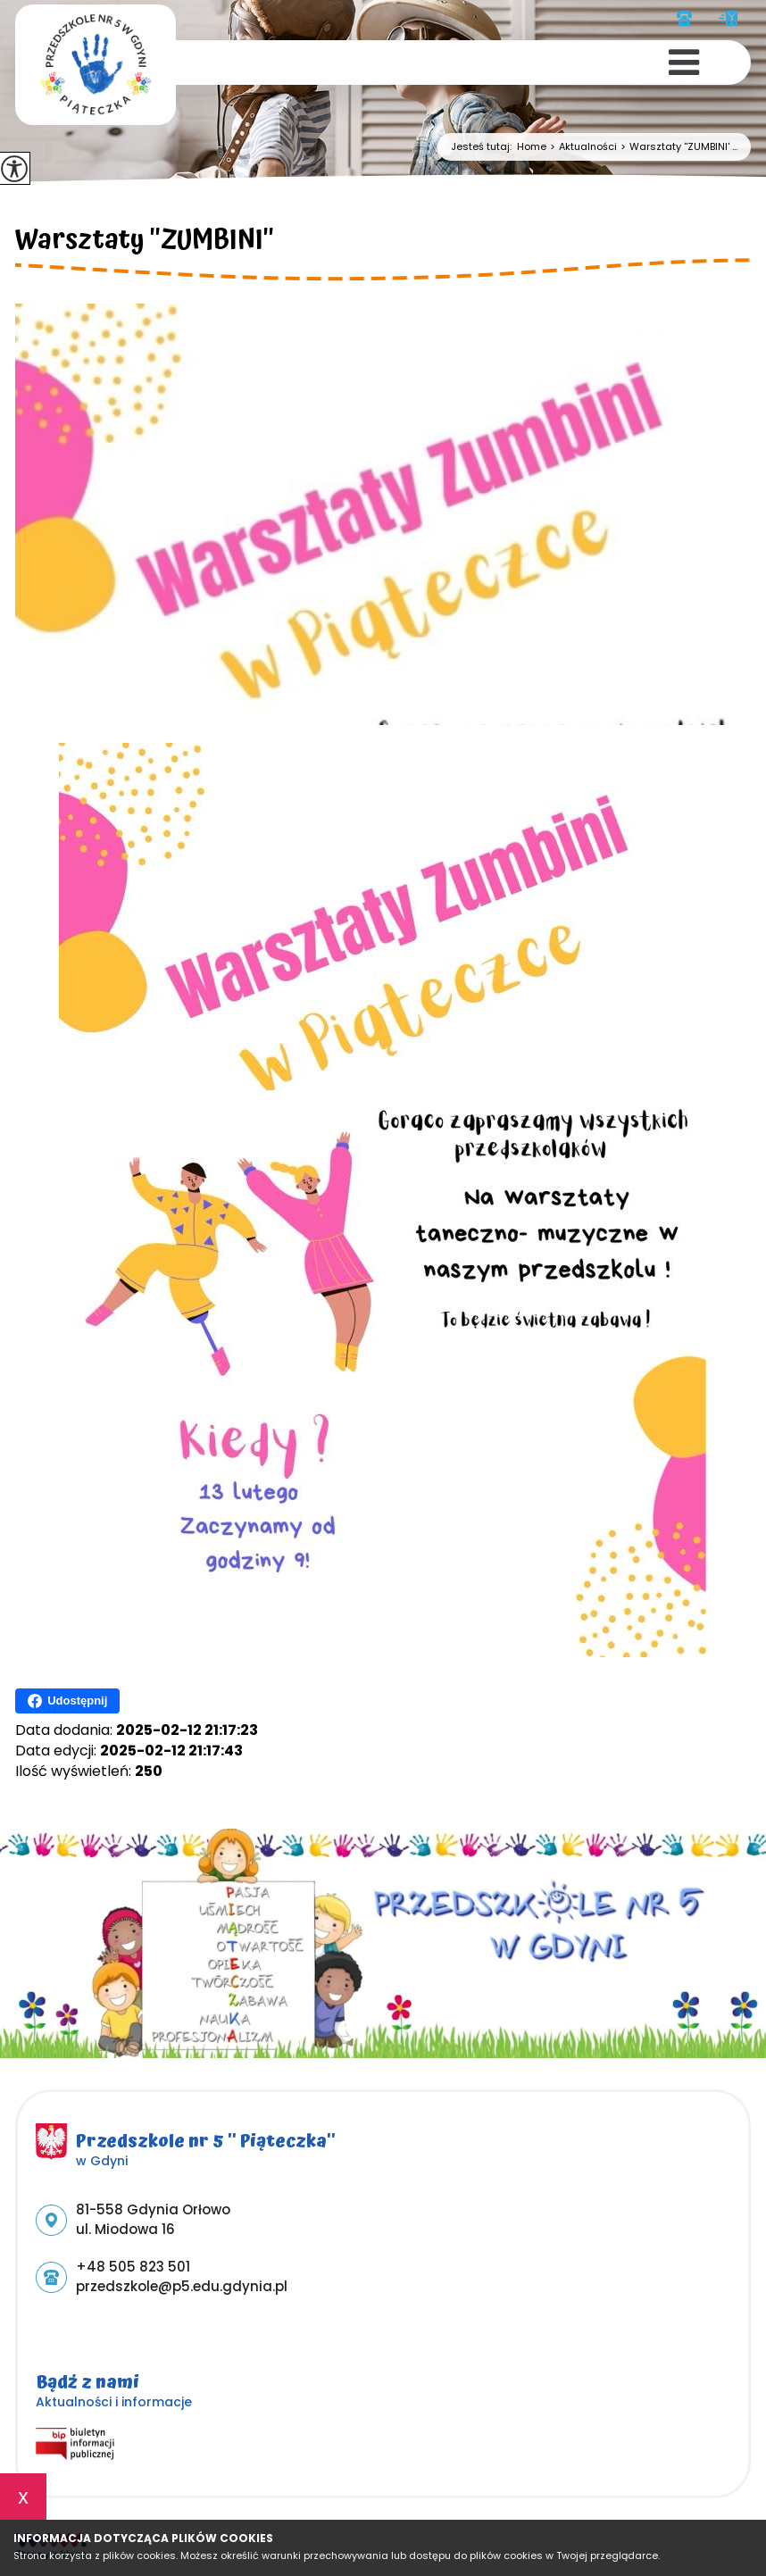 The image size is (766, 2576). Describe the element at coordinates (531, 147) in the screenshot. I see `Home` at that location.